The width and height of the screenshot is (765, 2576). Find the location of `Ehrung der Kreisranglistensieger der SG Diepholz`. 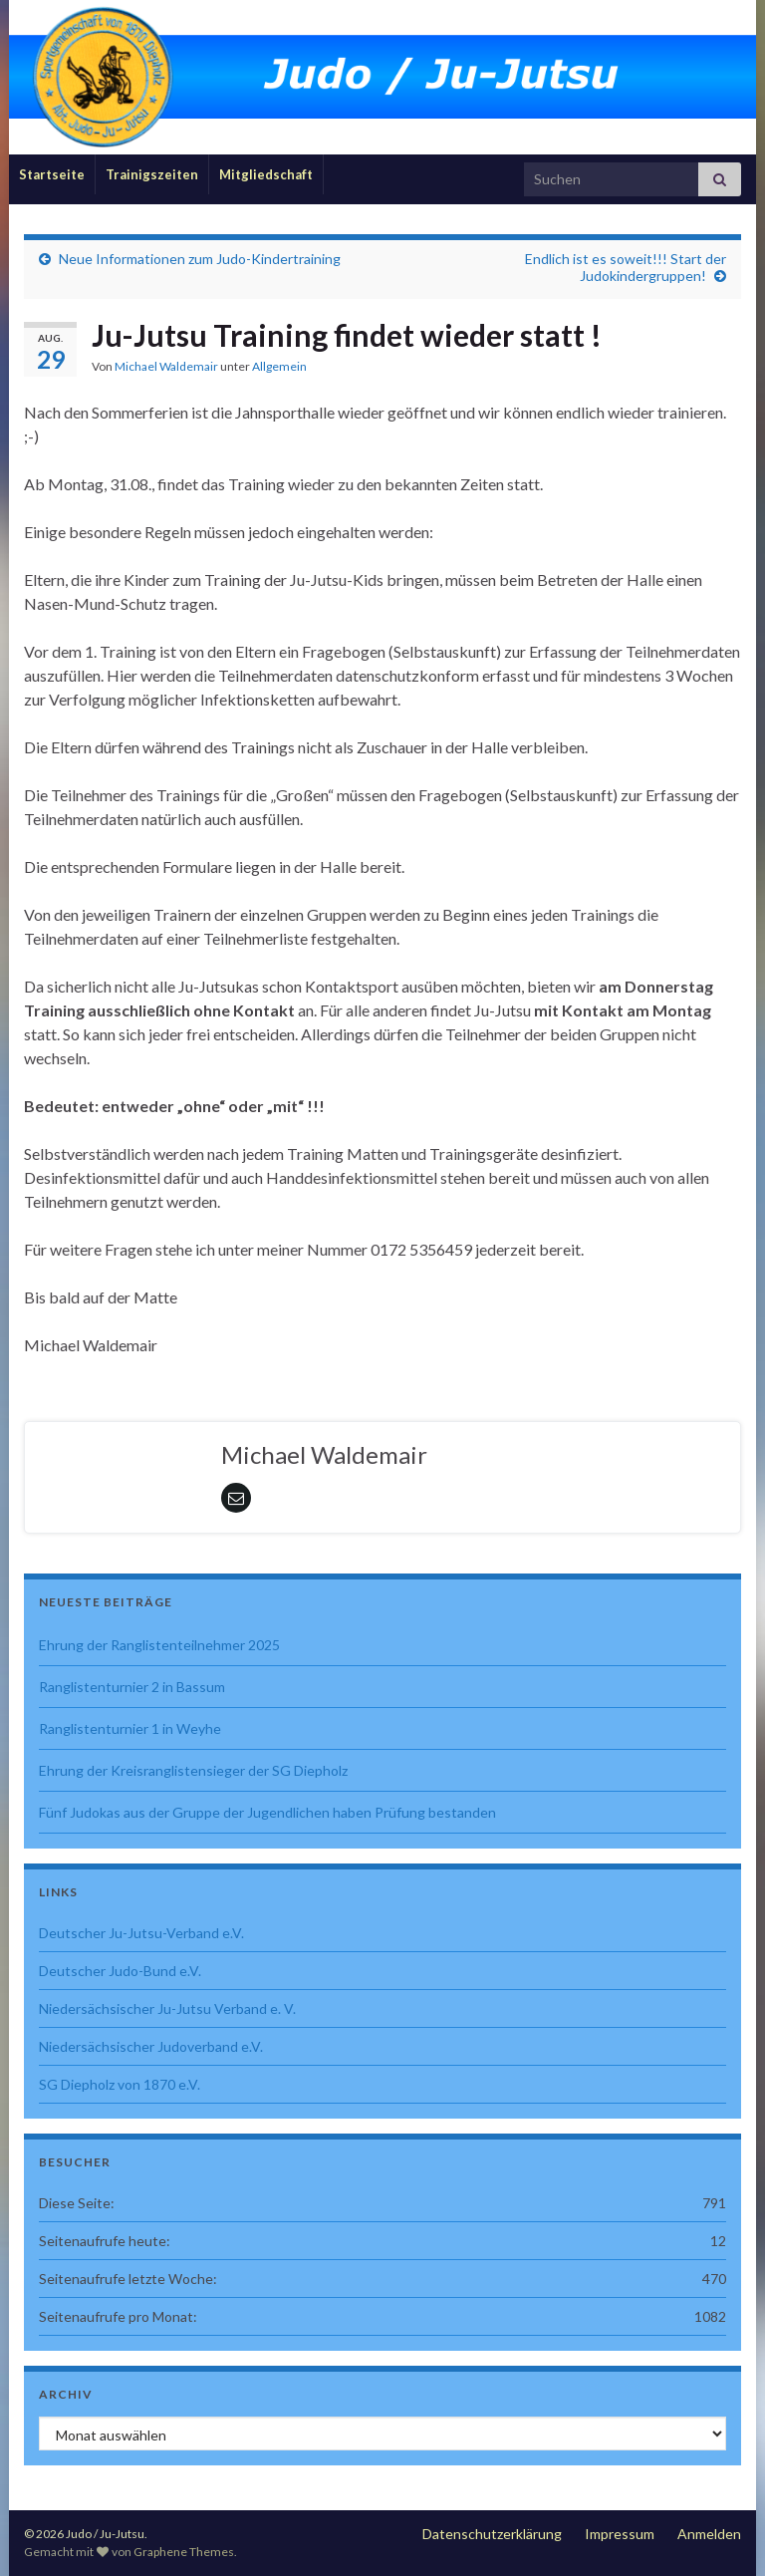

Ehrung der Kreisranglistensieger der SG Diepholz is located at coordinates (193, 1770).